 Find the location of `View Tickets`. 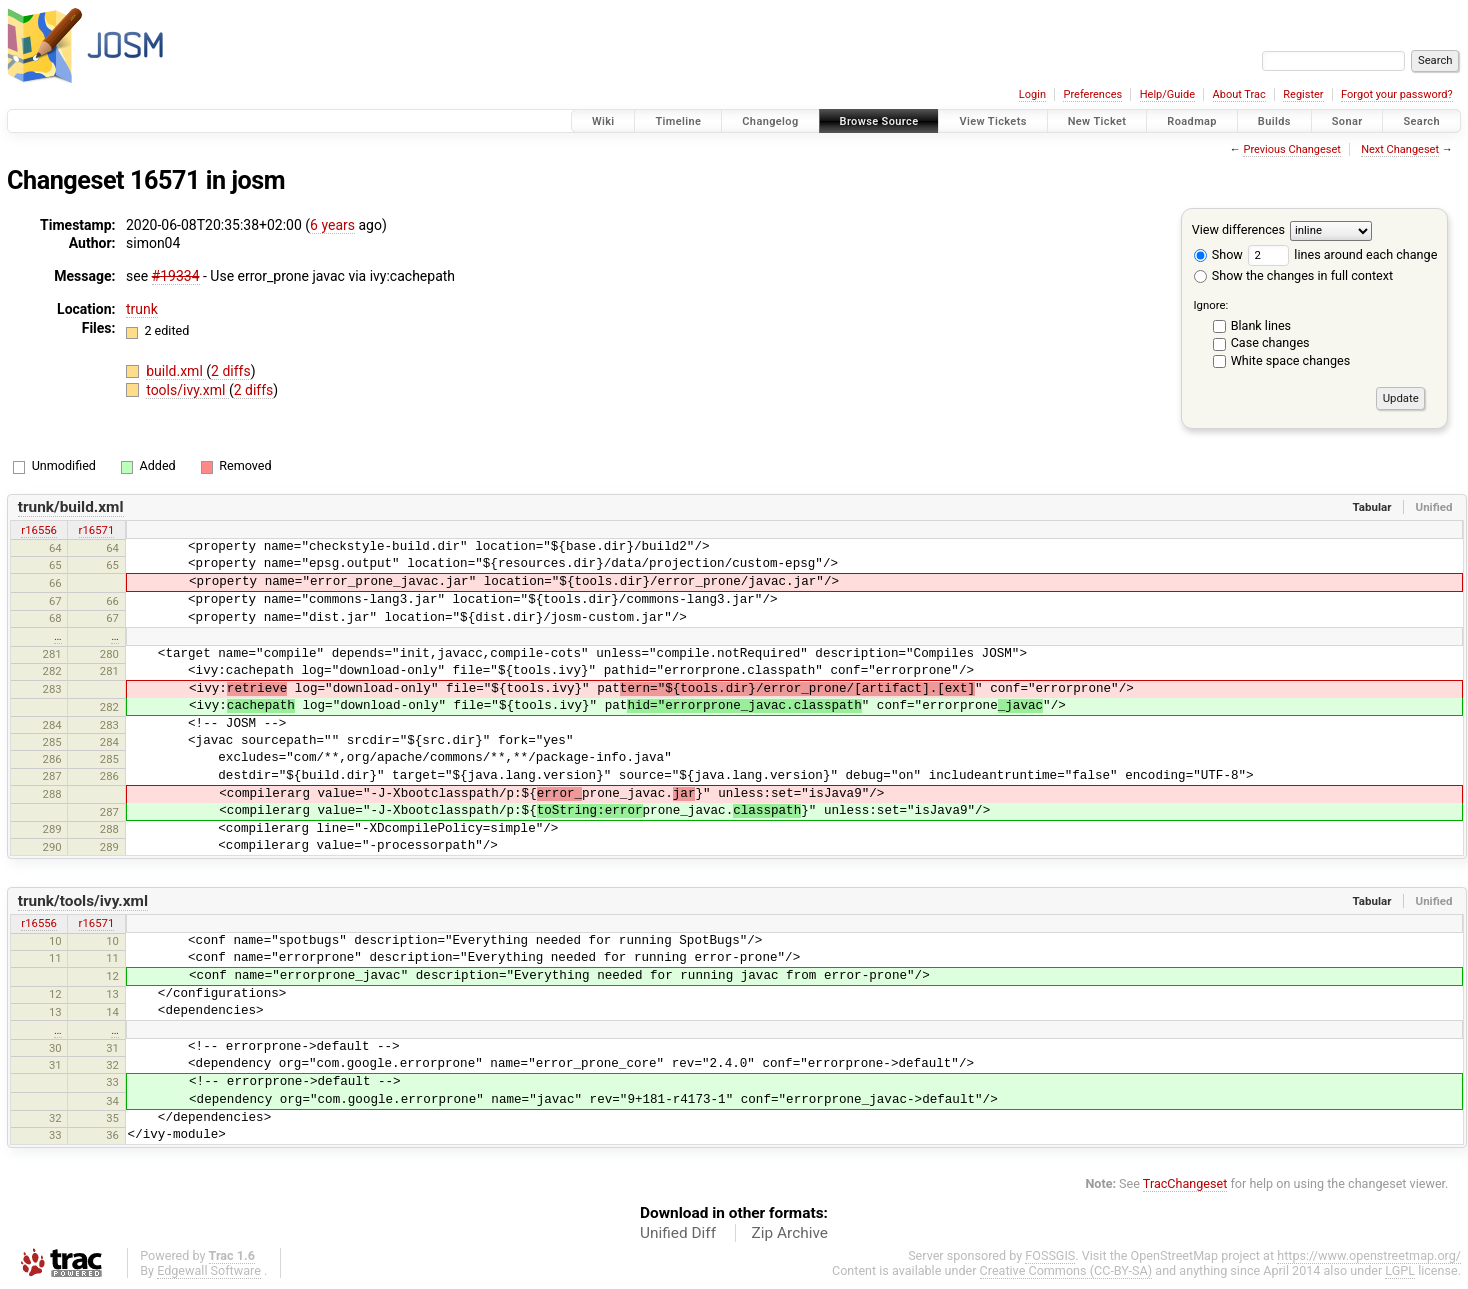

View Tickets is located at coordinates (992, 121).